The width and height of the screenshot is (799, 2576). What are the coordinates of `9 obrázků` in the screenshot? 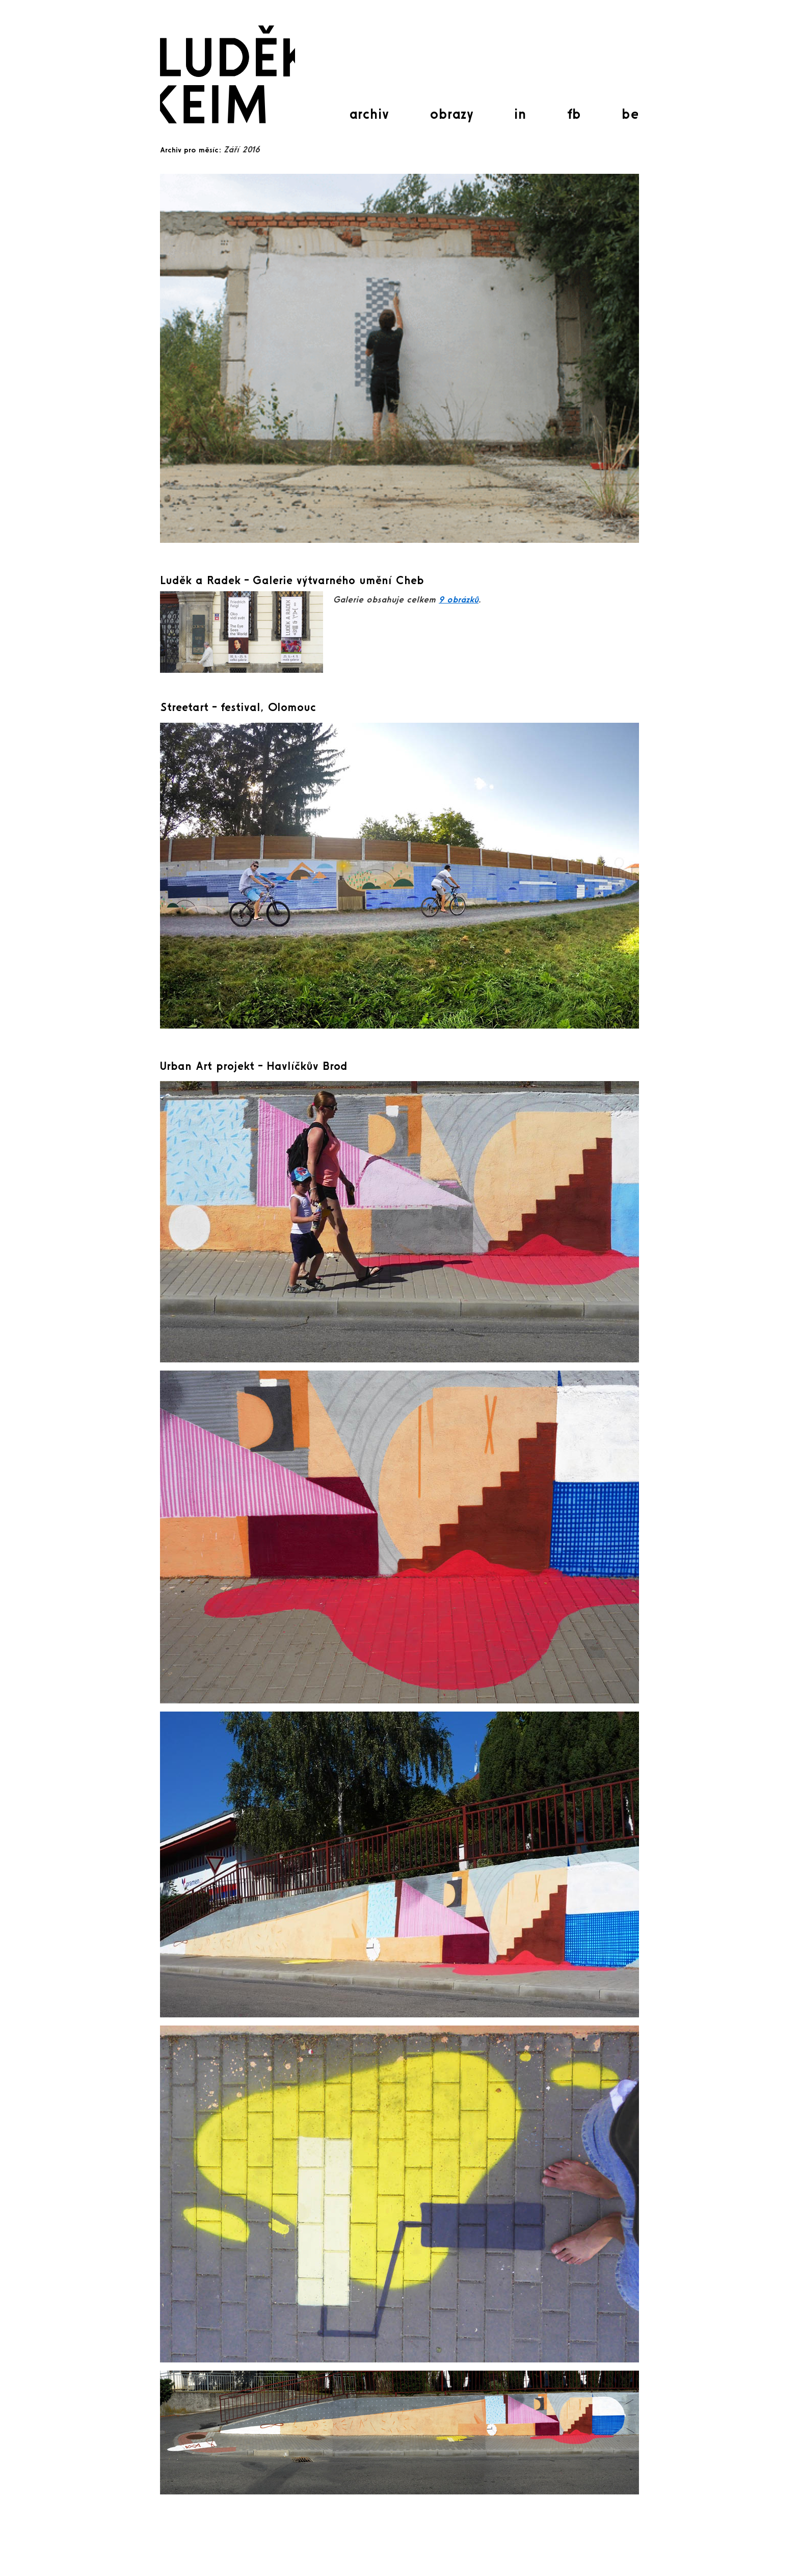 It's located at (458, 599).